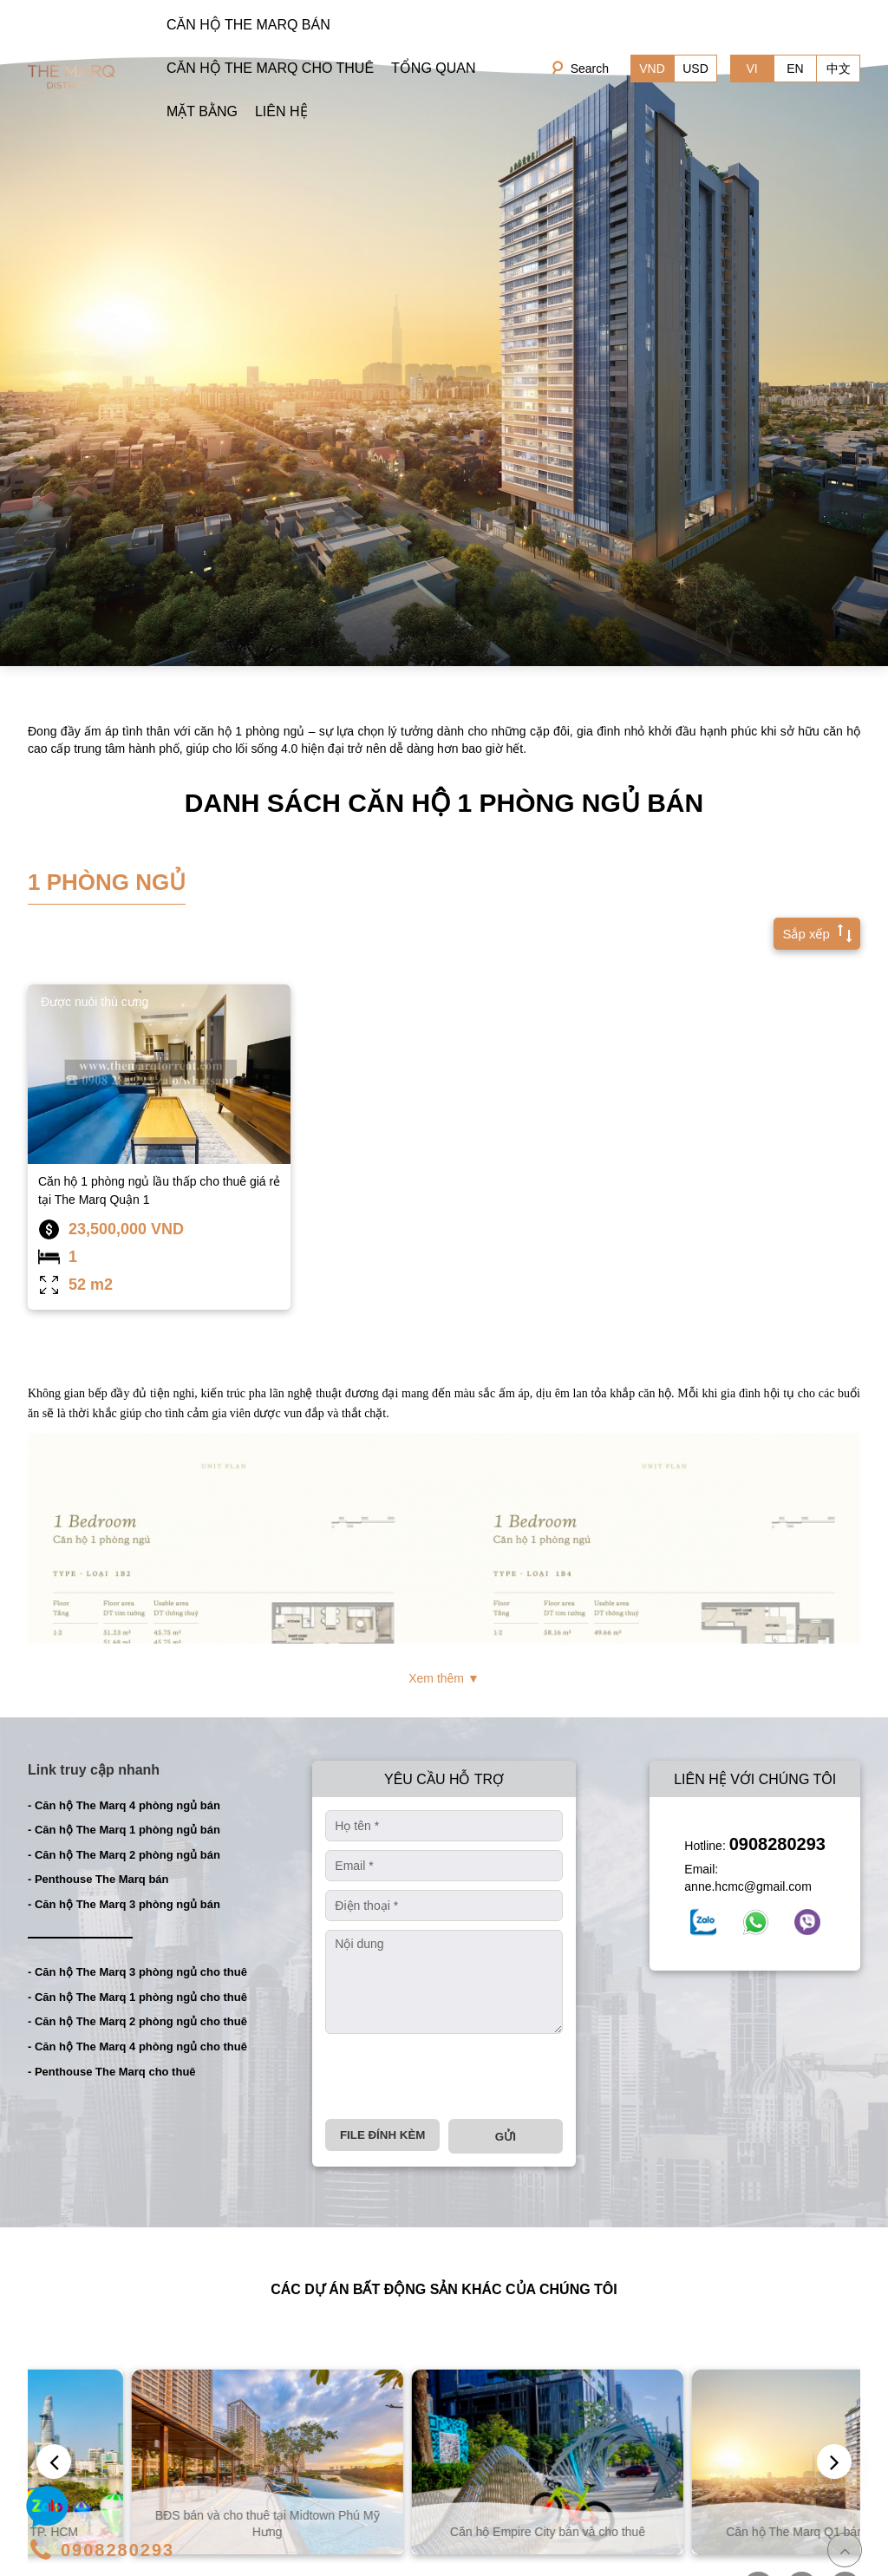 This screenshot has width=888, height=2576. Describe the element at coordinates (137, 2021) in the screenshot. I see `- Căn hộ The Marq 2 phòng ngủ cho thuê` at that location.